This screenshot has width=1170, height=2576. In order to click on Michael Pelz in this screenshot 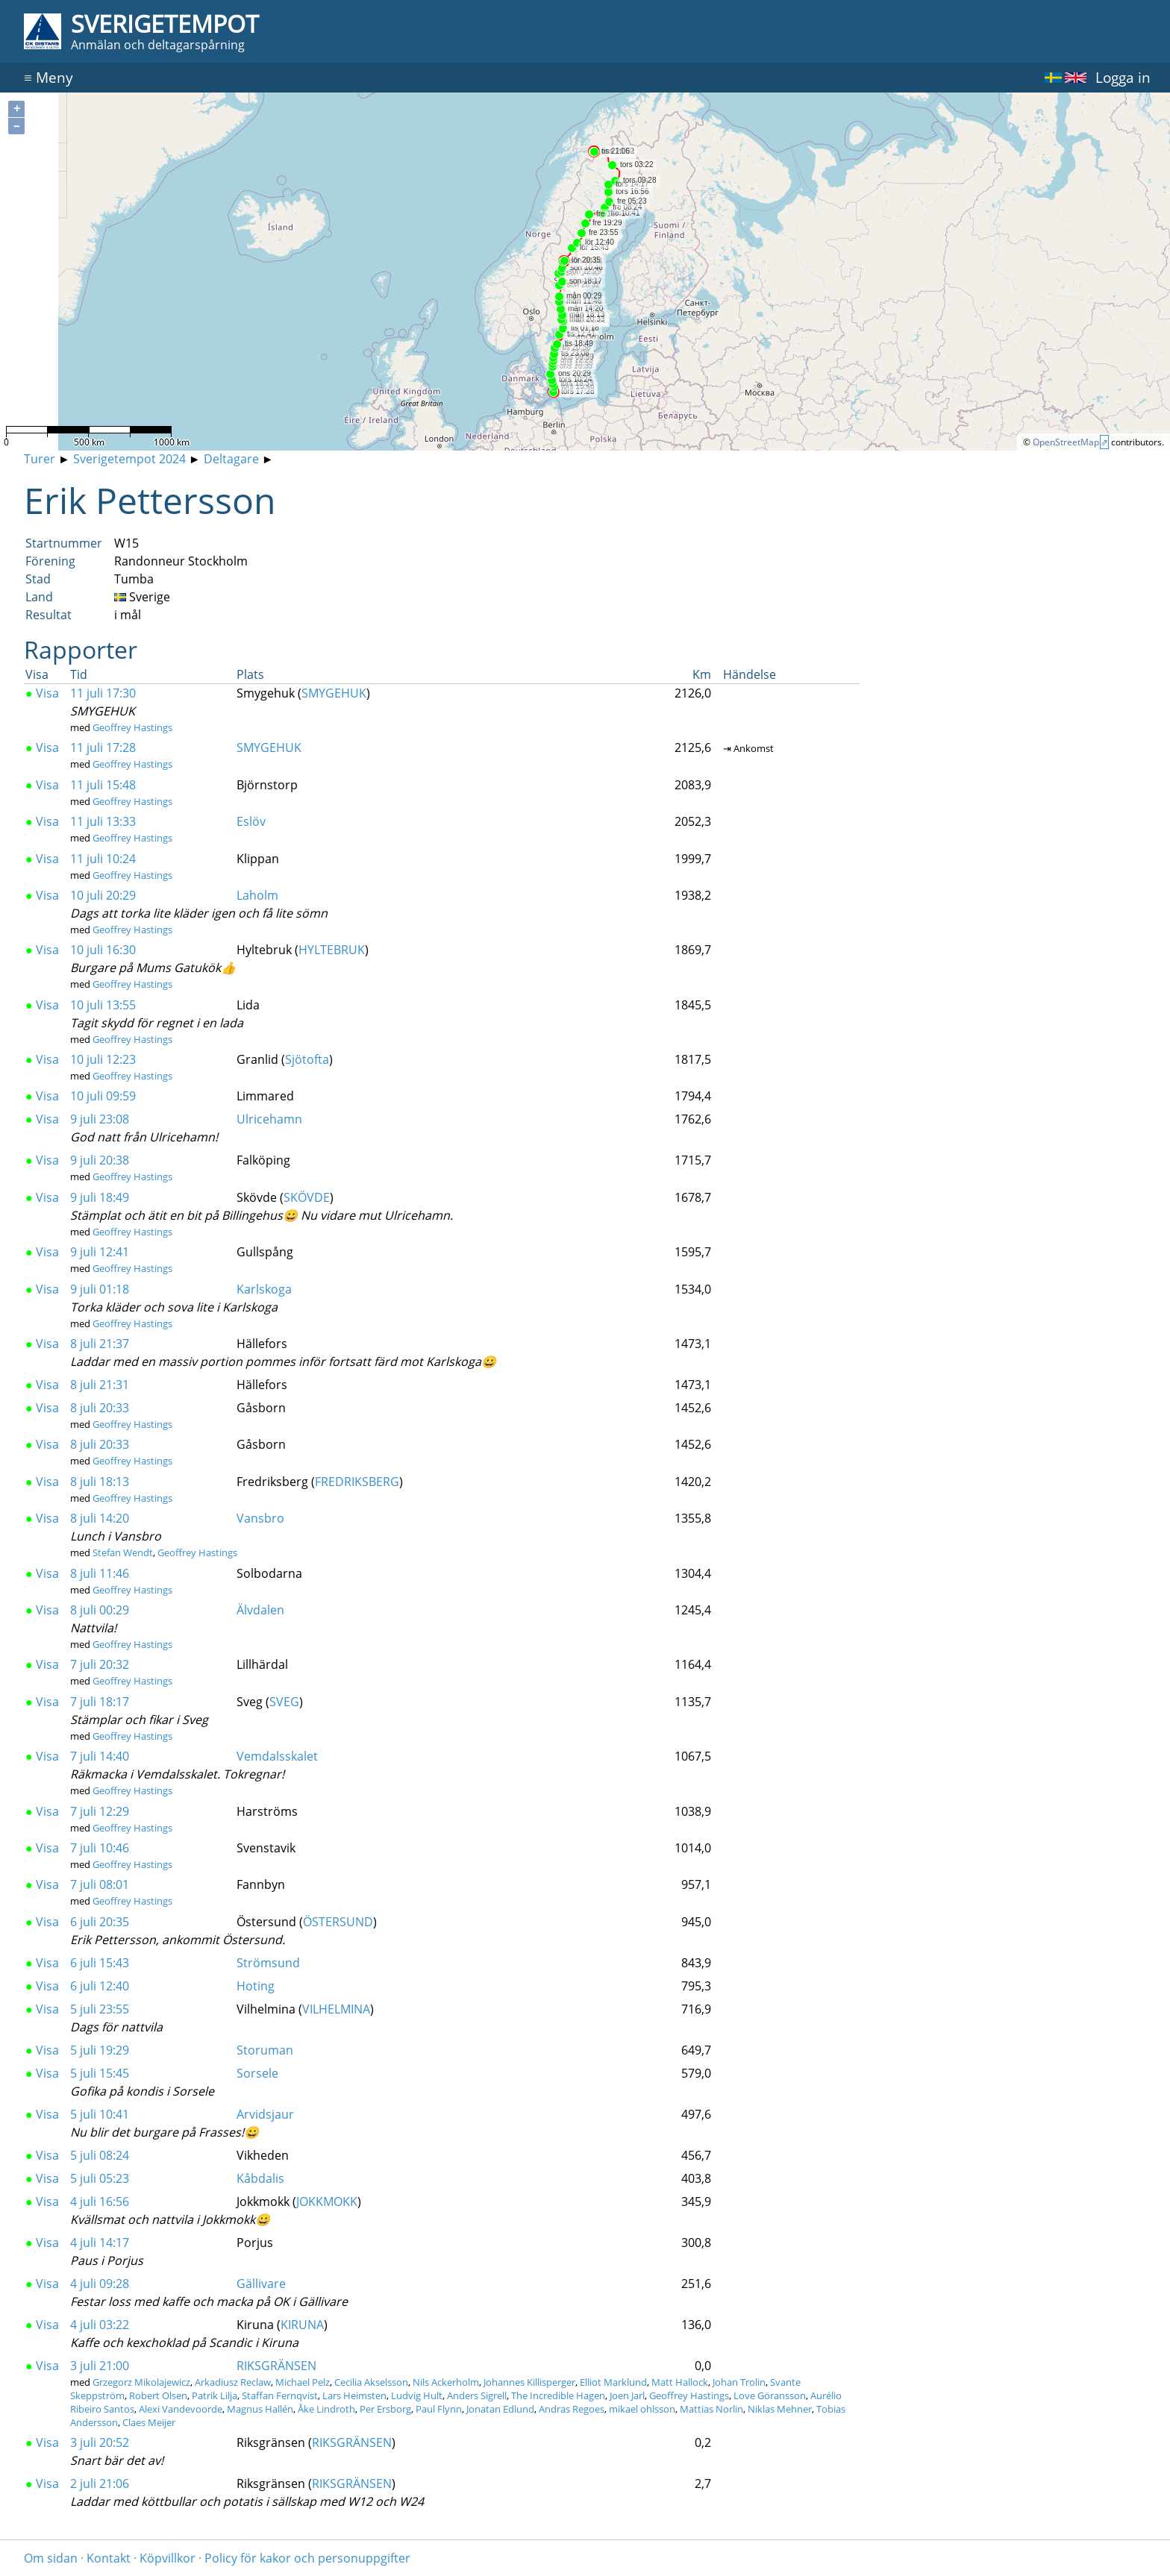, I will do `click(302, 2382)`.